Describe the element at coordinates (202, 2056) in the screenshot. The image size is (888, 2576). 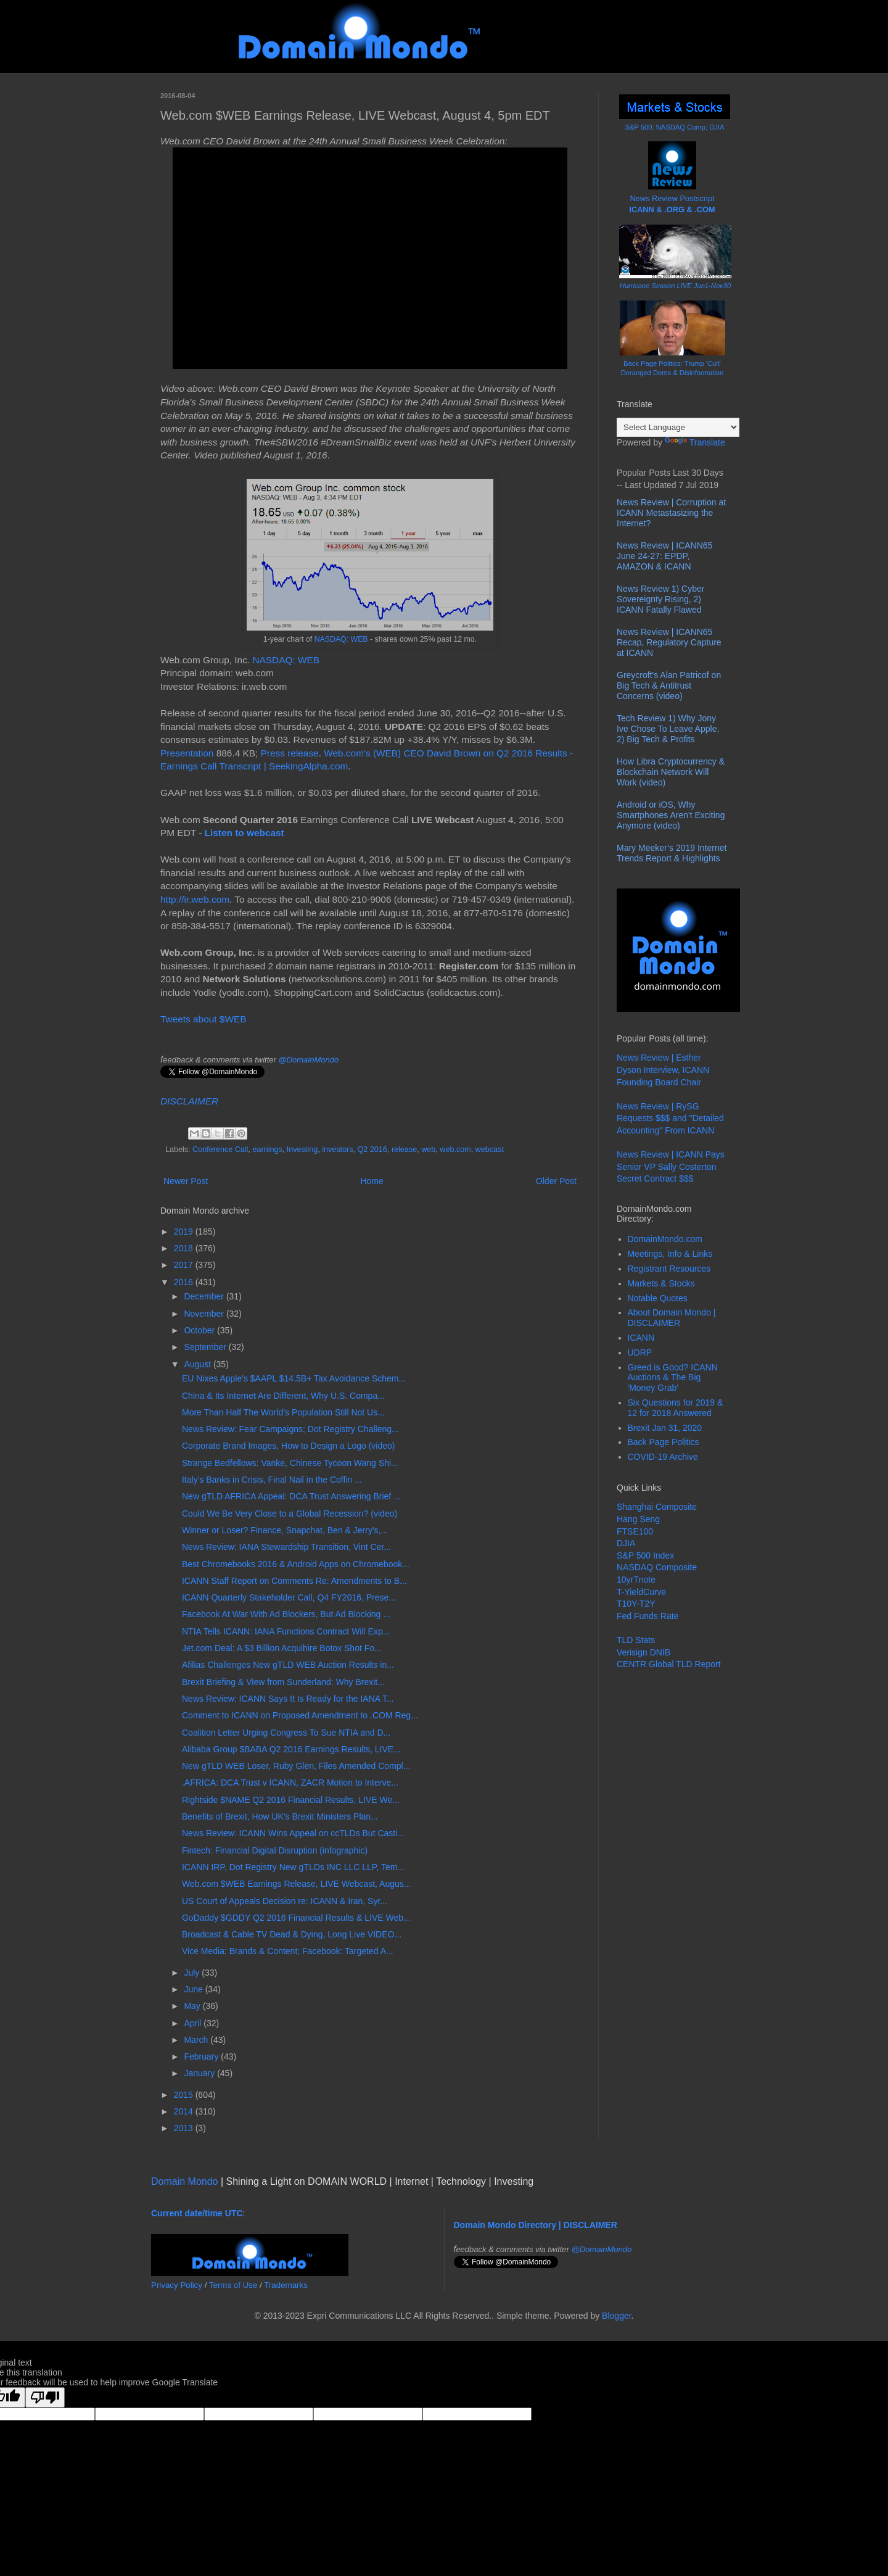
I see `February` at that location.